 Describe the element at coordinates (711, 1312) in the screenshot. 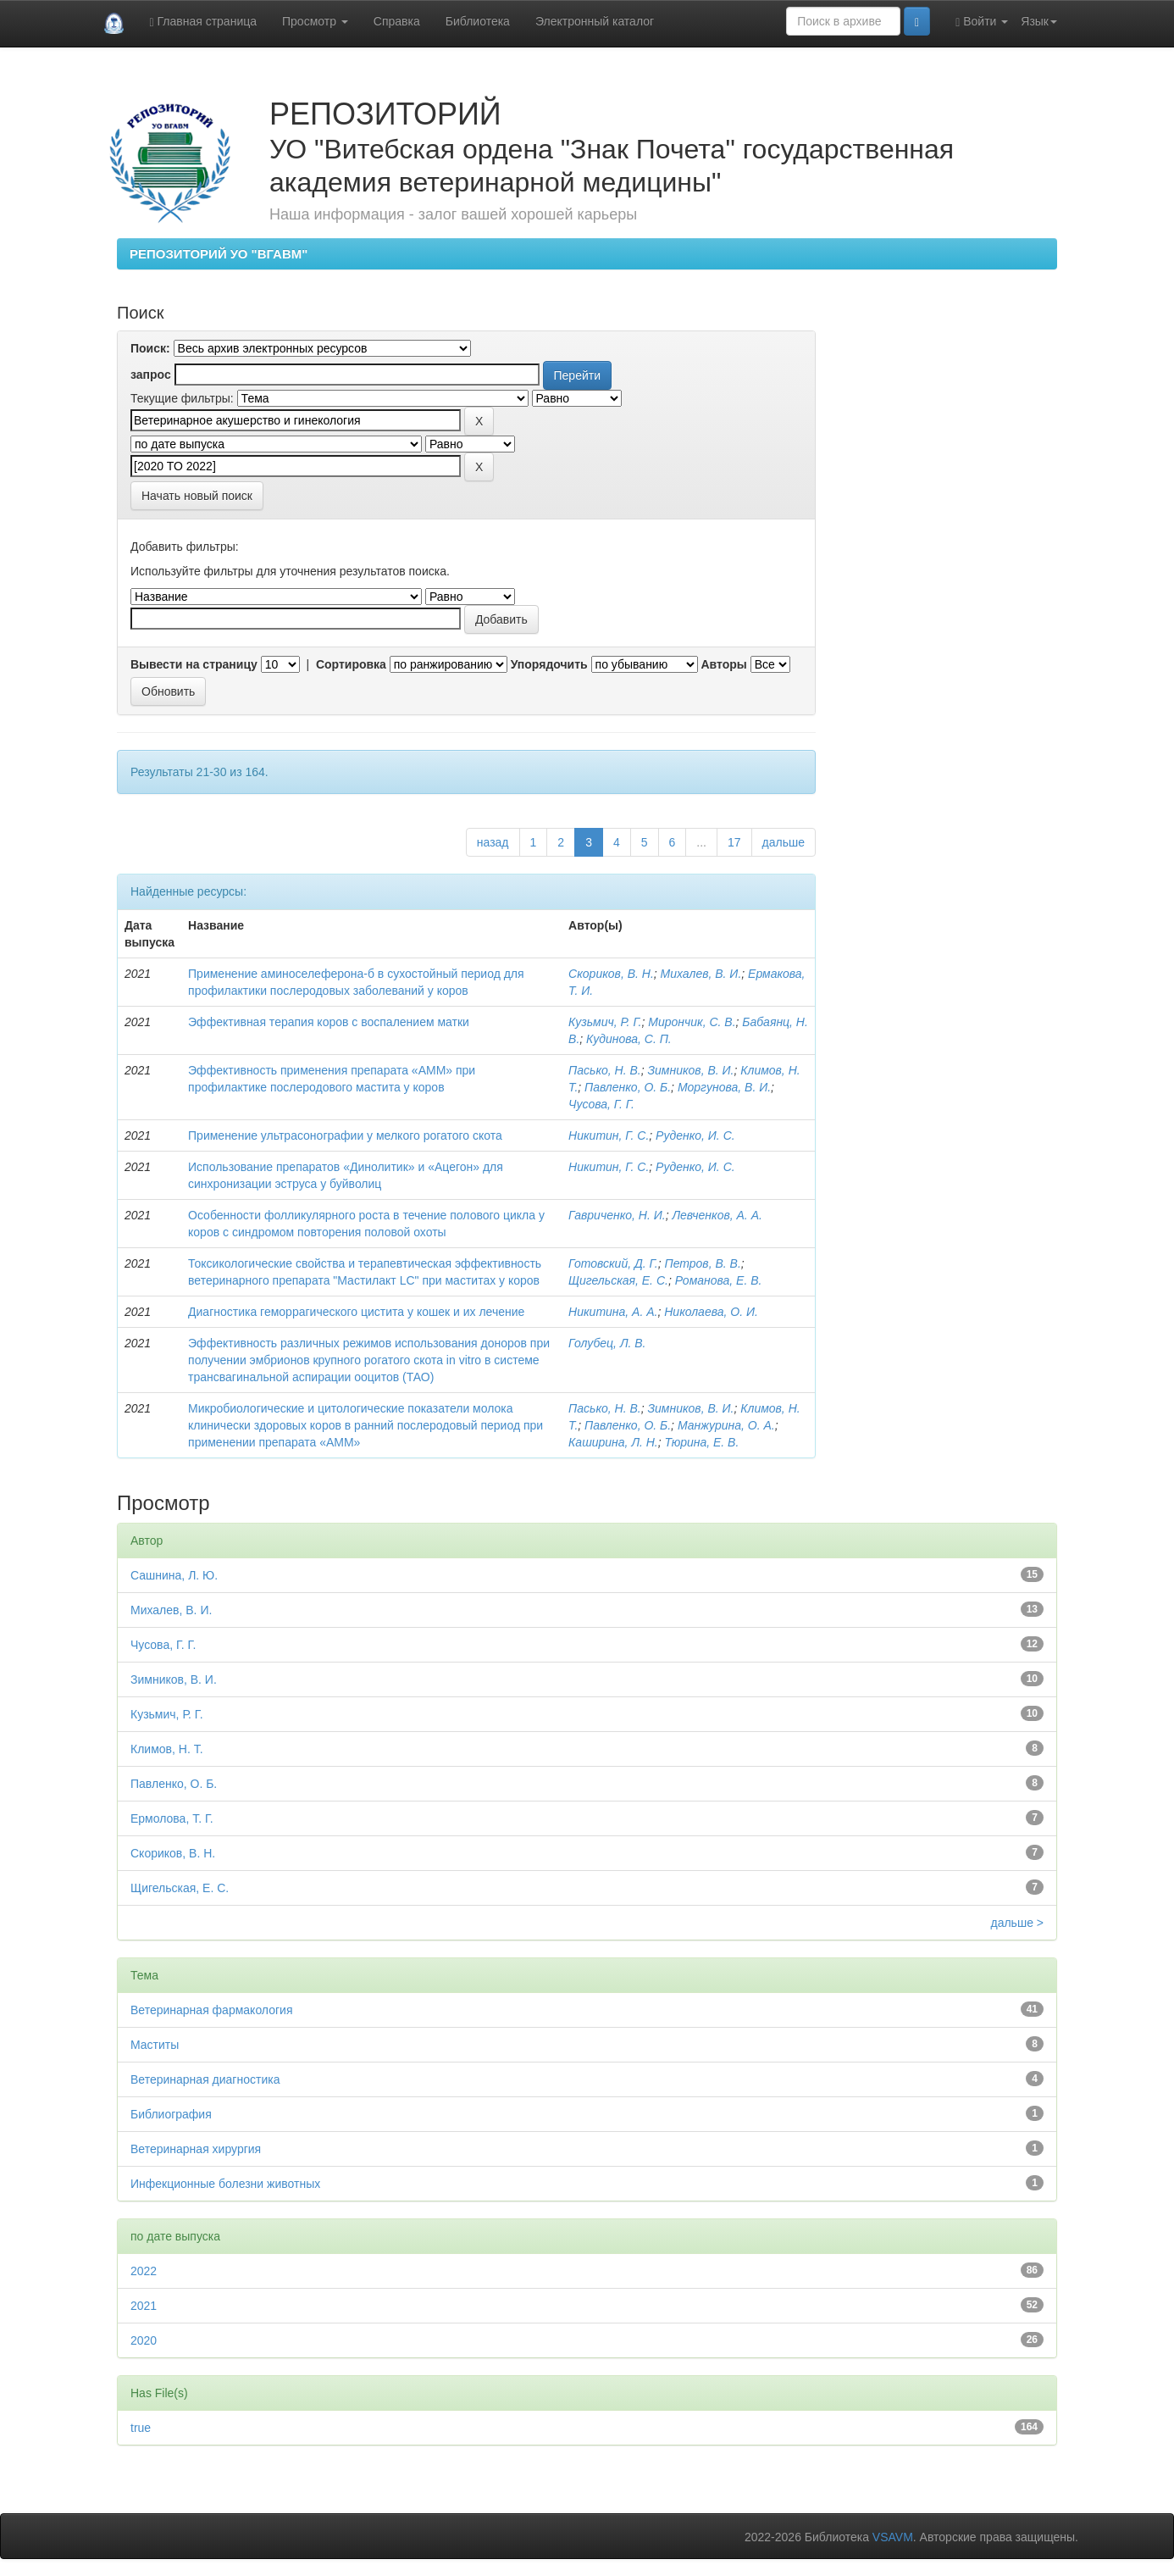

I see `Николаева, О. И.` at that location.